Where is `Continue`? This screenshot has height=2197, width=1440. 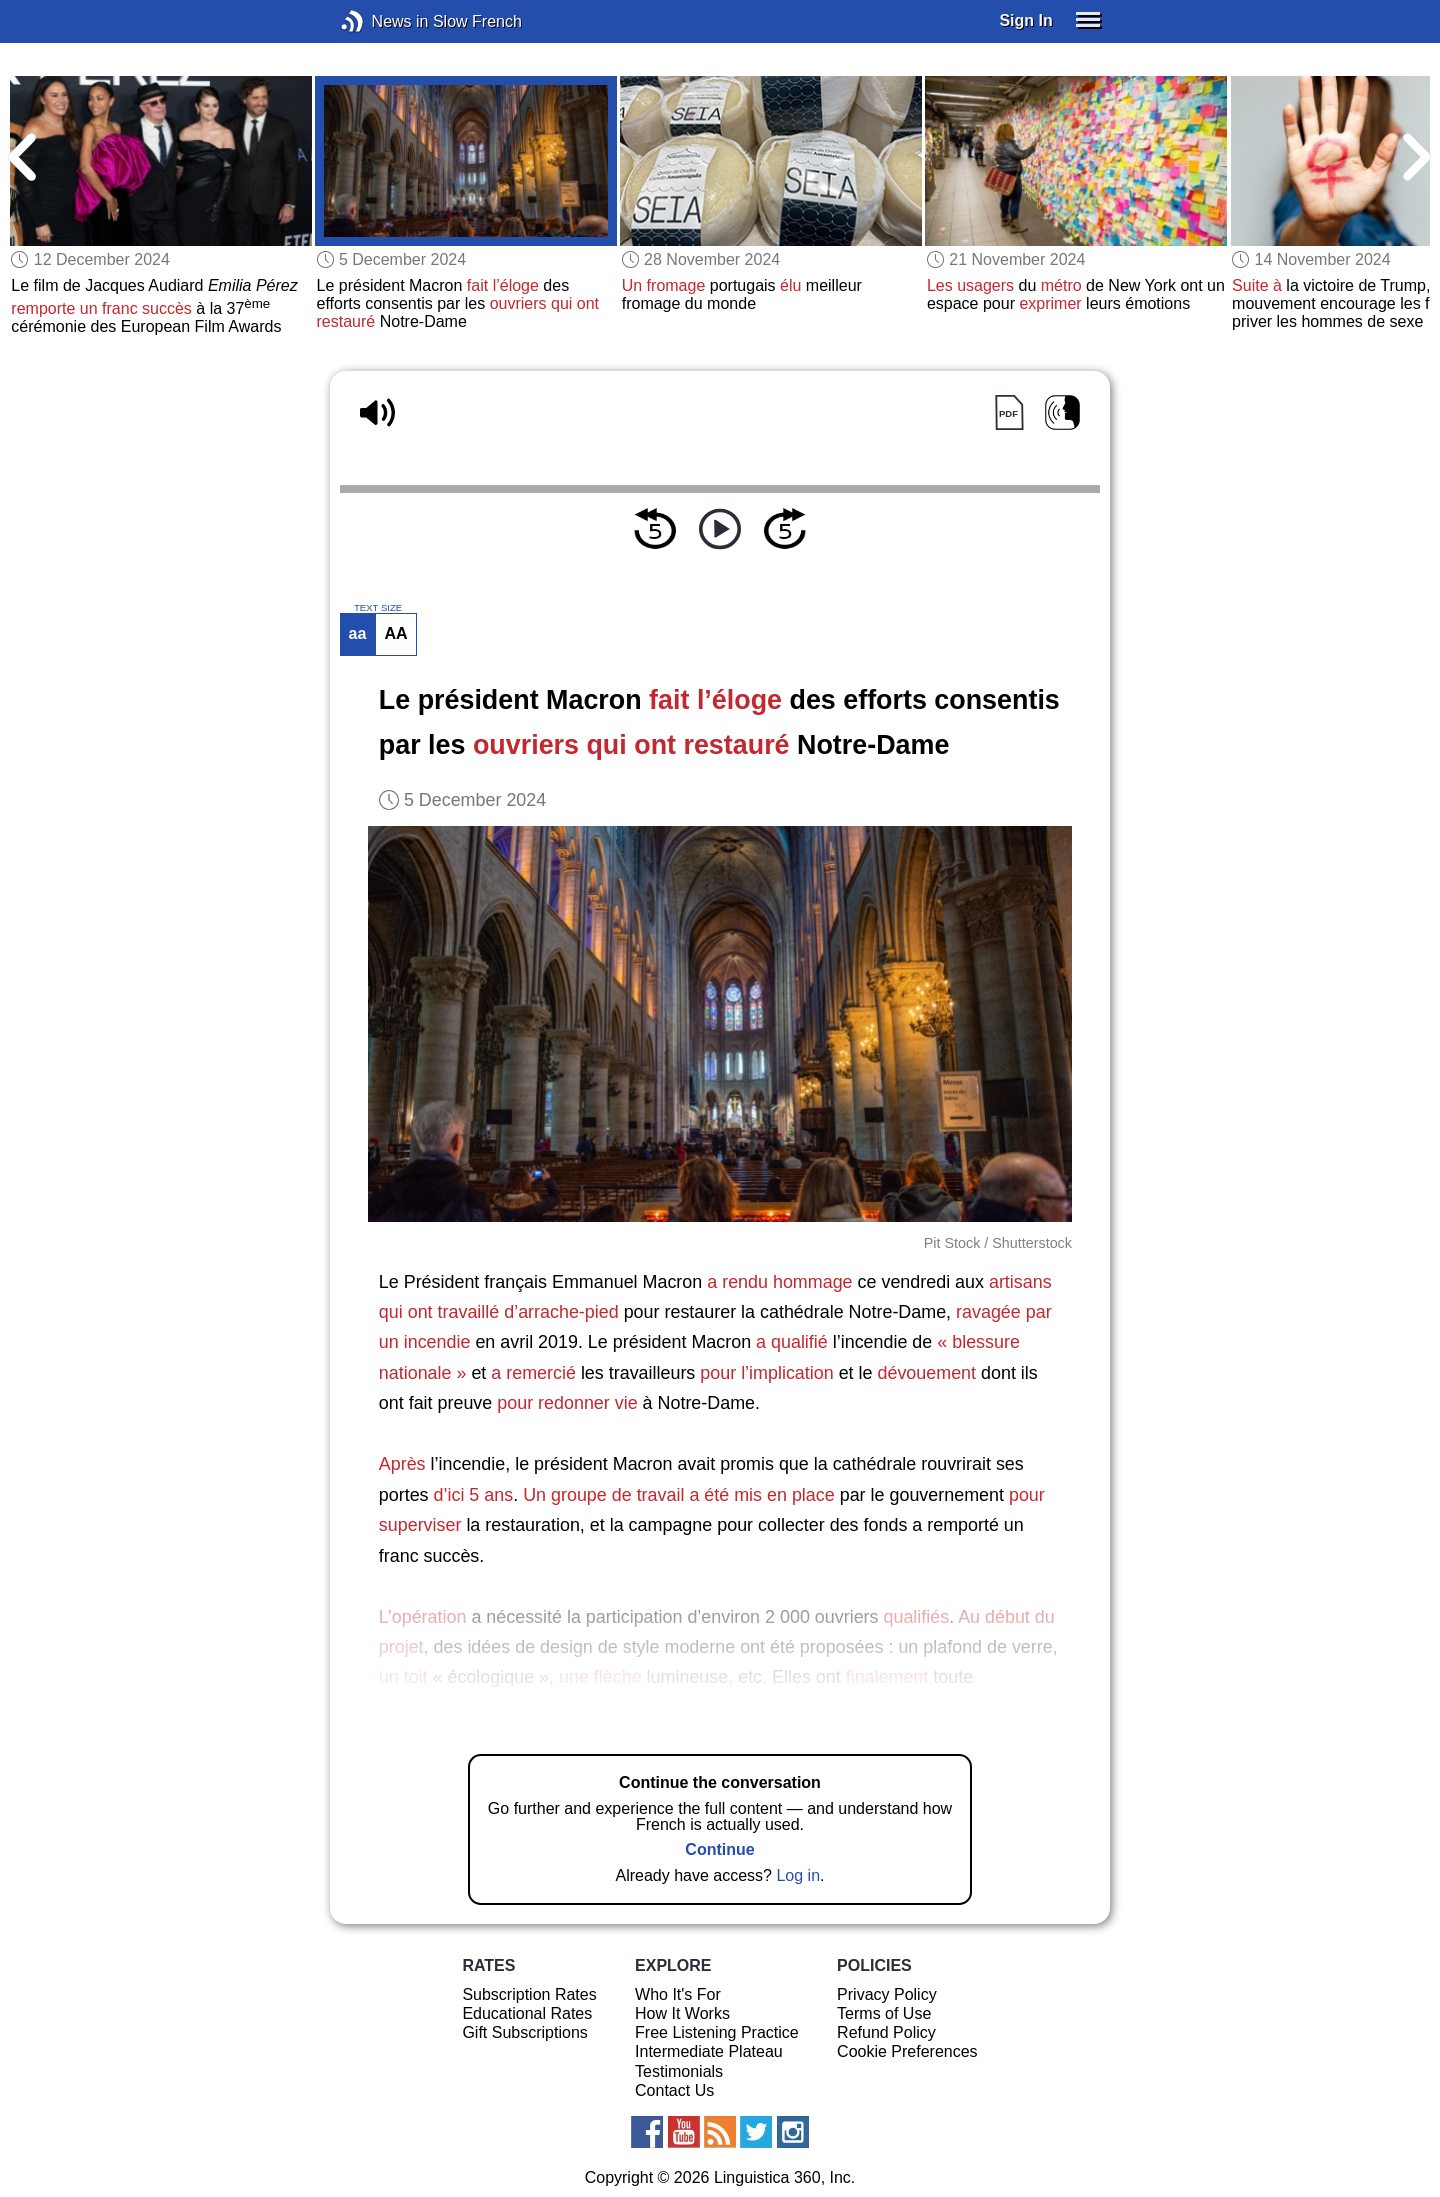 Continue is located at coordinates (719, 1849).